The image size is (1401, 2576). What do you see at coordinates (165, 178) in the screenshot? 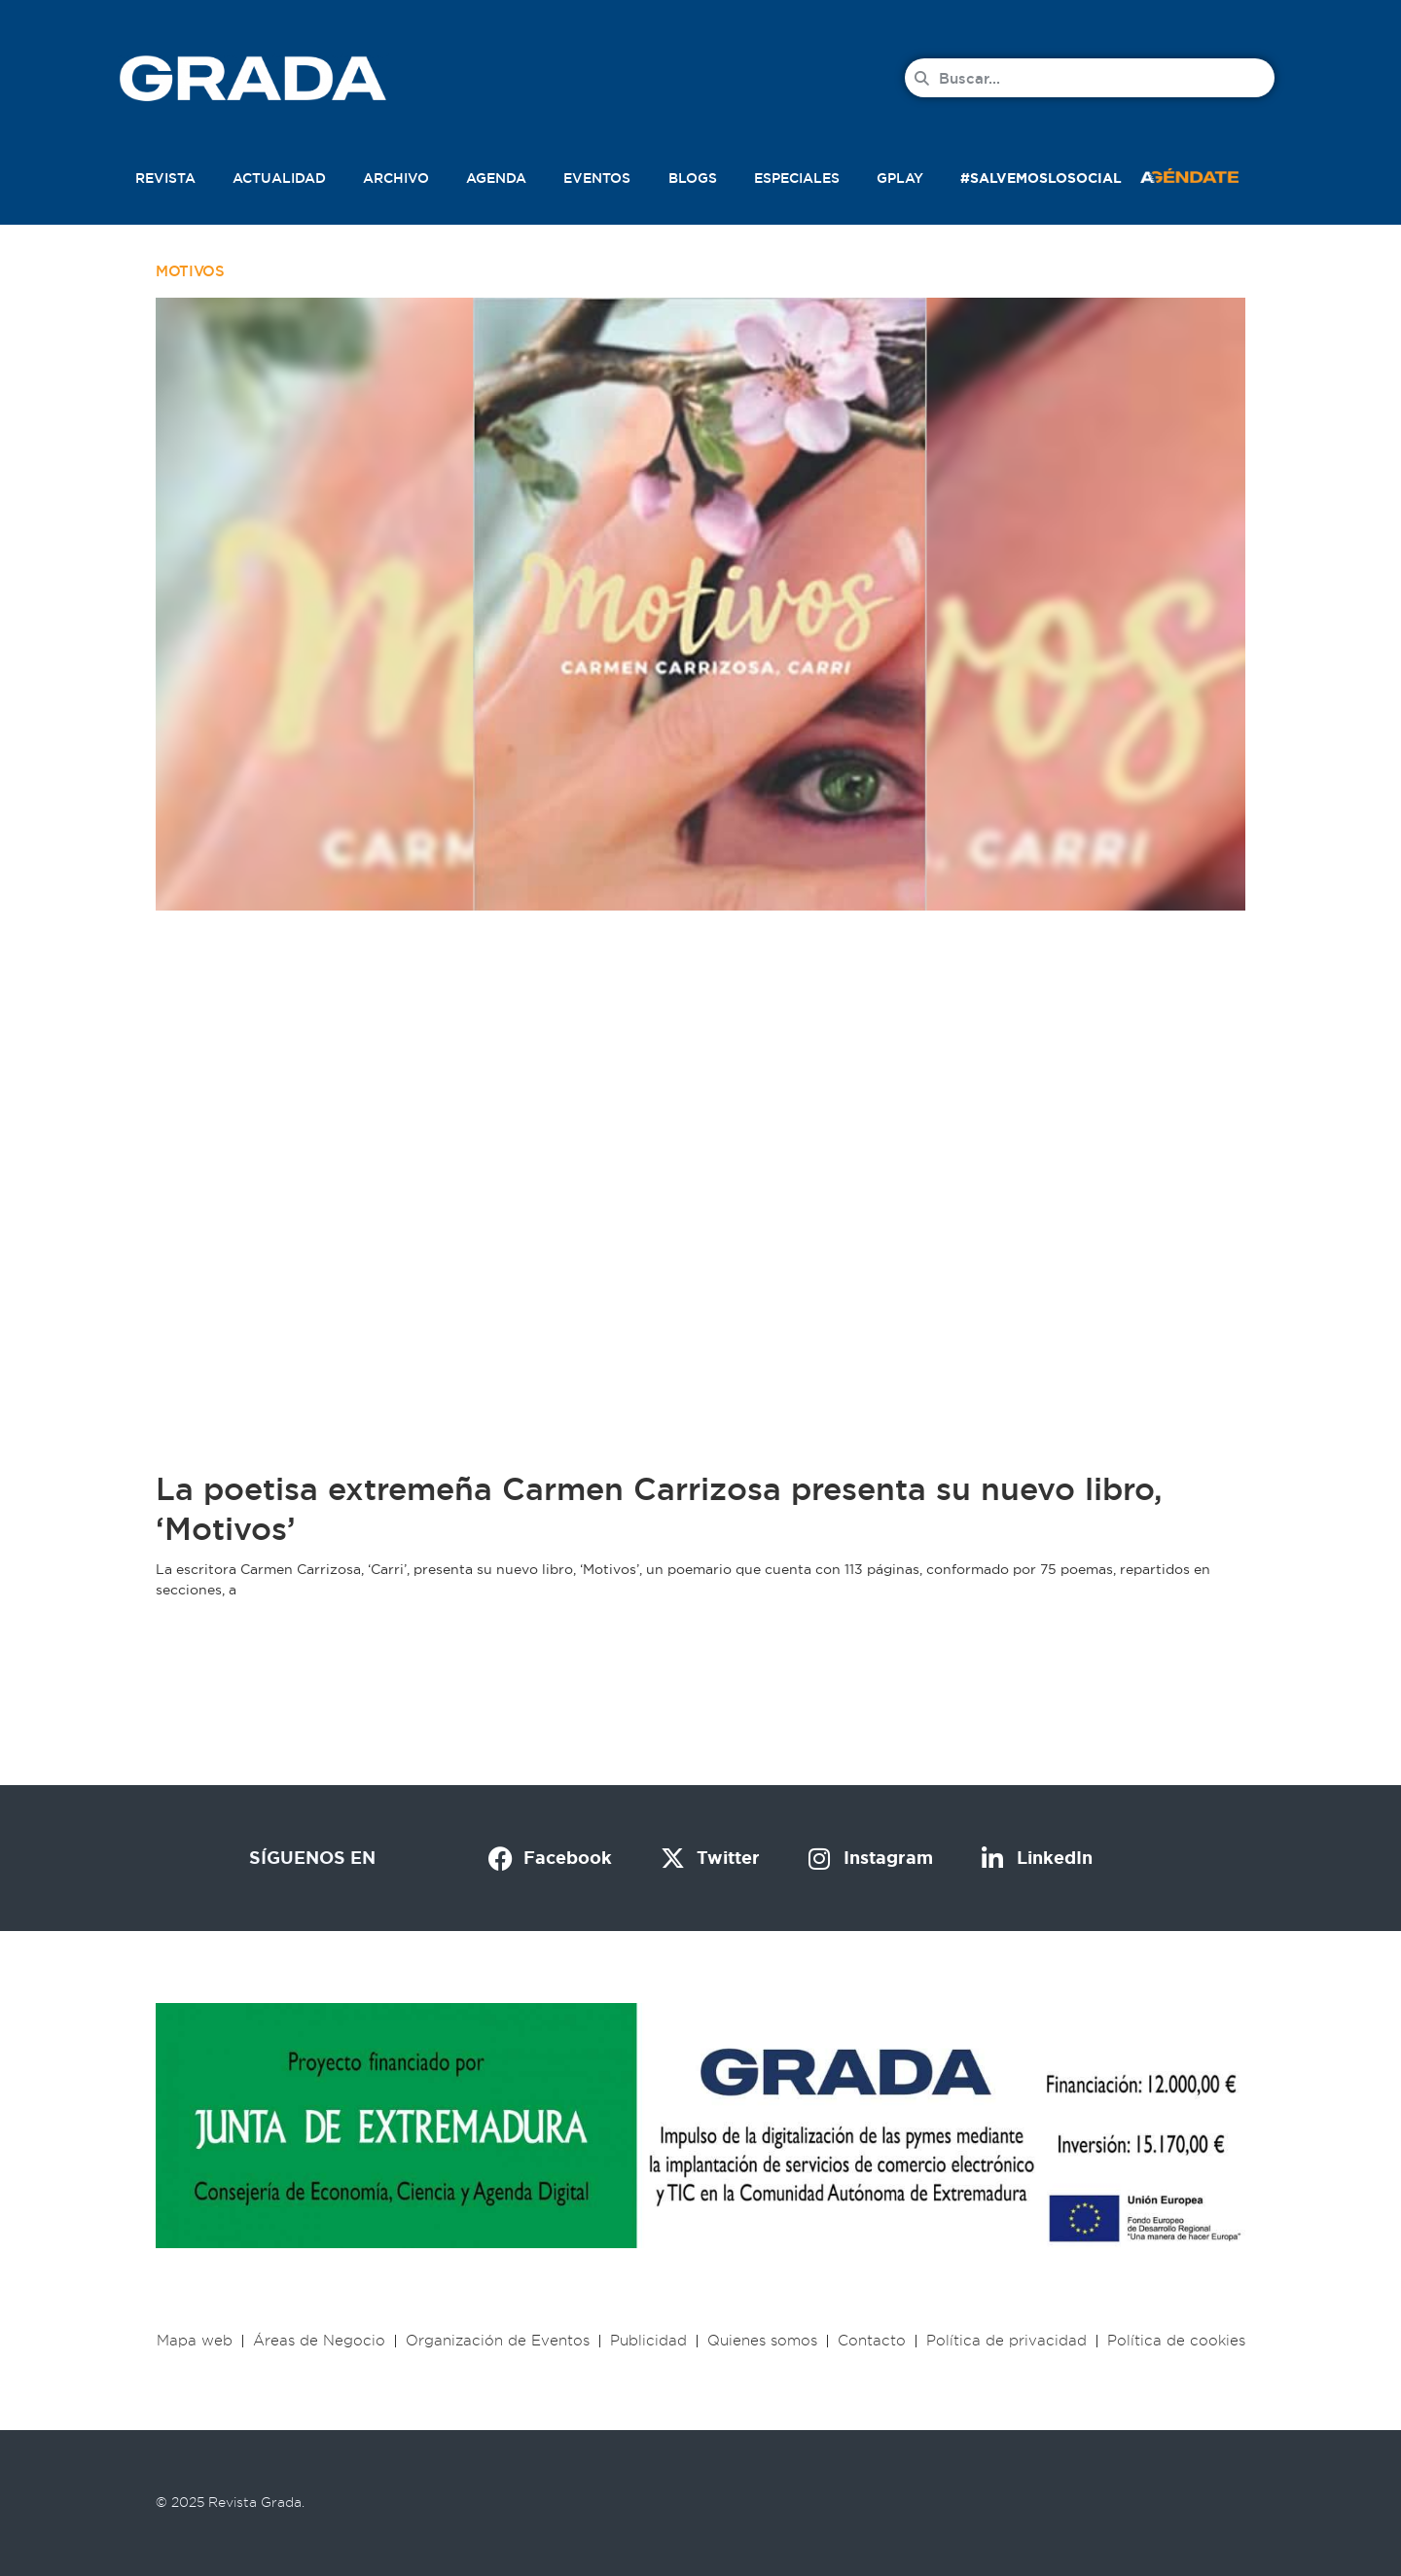
I see `Revista` at bounding box center [165, 178].